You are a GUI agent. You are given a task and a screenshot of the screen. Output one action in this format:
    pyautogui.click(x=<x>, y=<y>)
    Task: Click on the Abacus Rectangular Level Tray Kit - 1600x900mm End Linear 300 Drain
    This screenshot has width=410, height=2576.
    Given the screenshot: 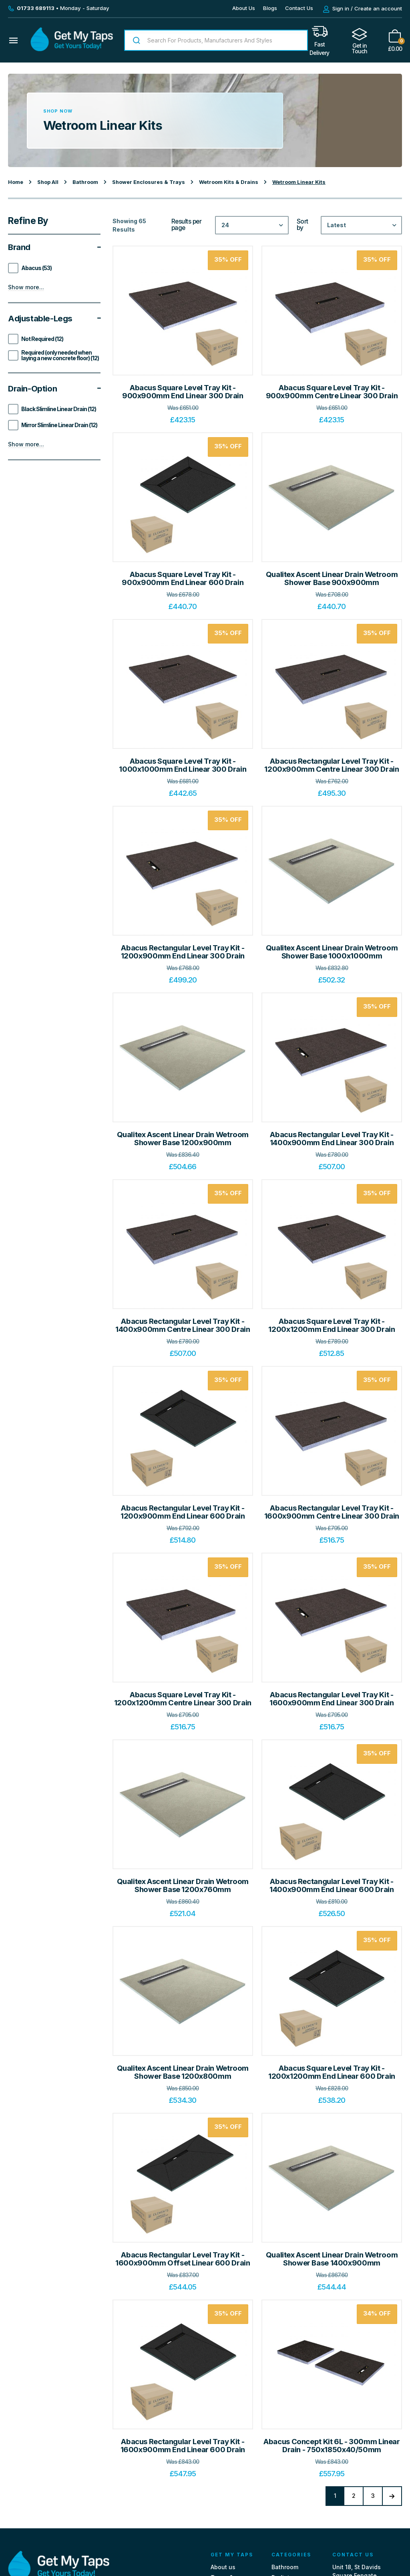 What is the action you would take?
    pyautogui.click(x=331, y=1698)
    